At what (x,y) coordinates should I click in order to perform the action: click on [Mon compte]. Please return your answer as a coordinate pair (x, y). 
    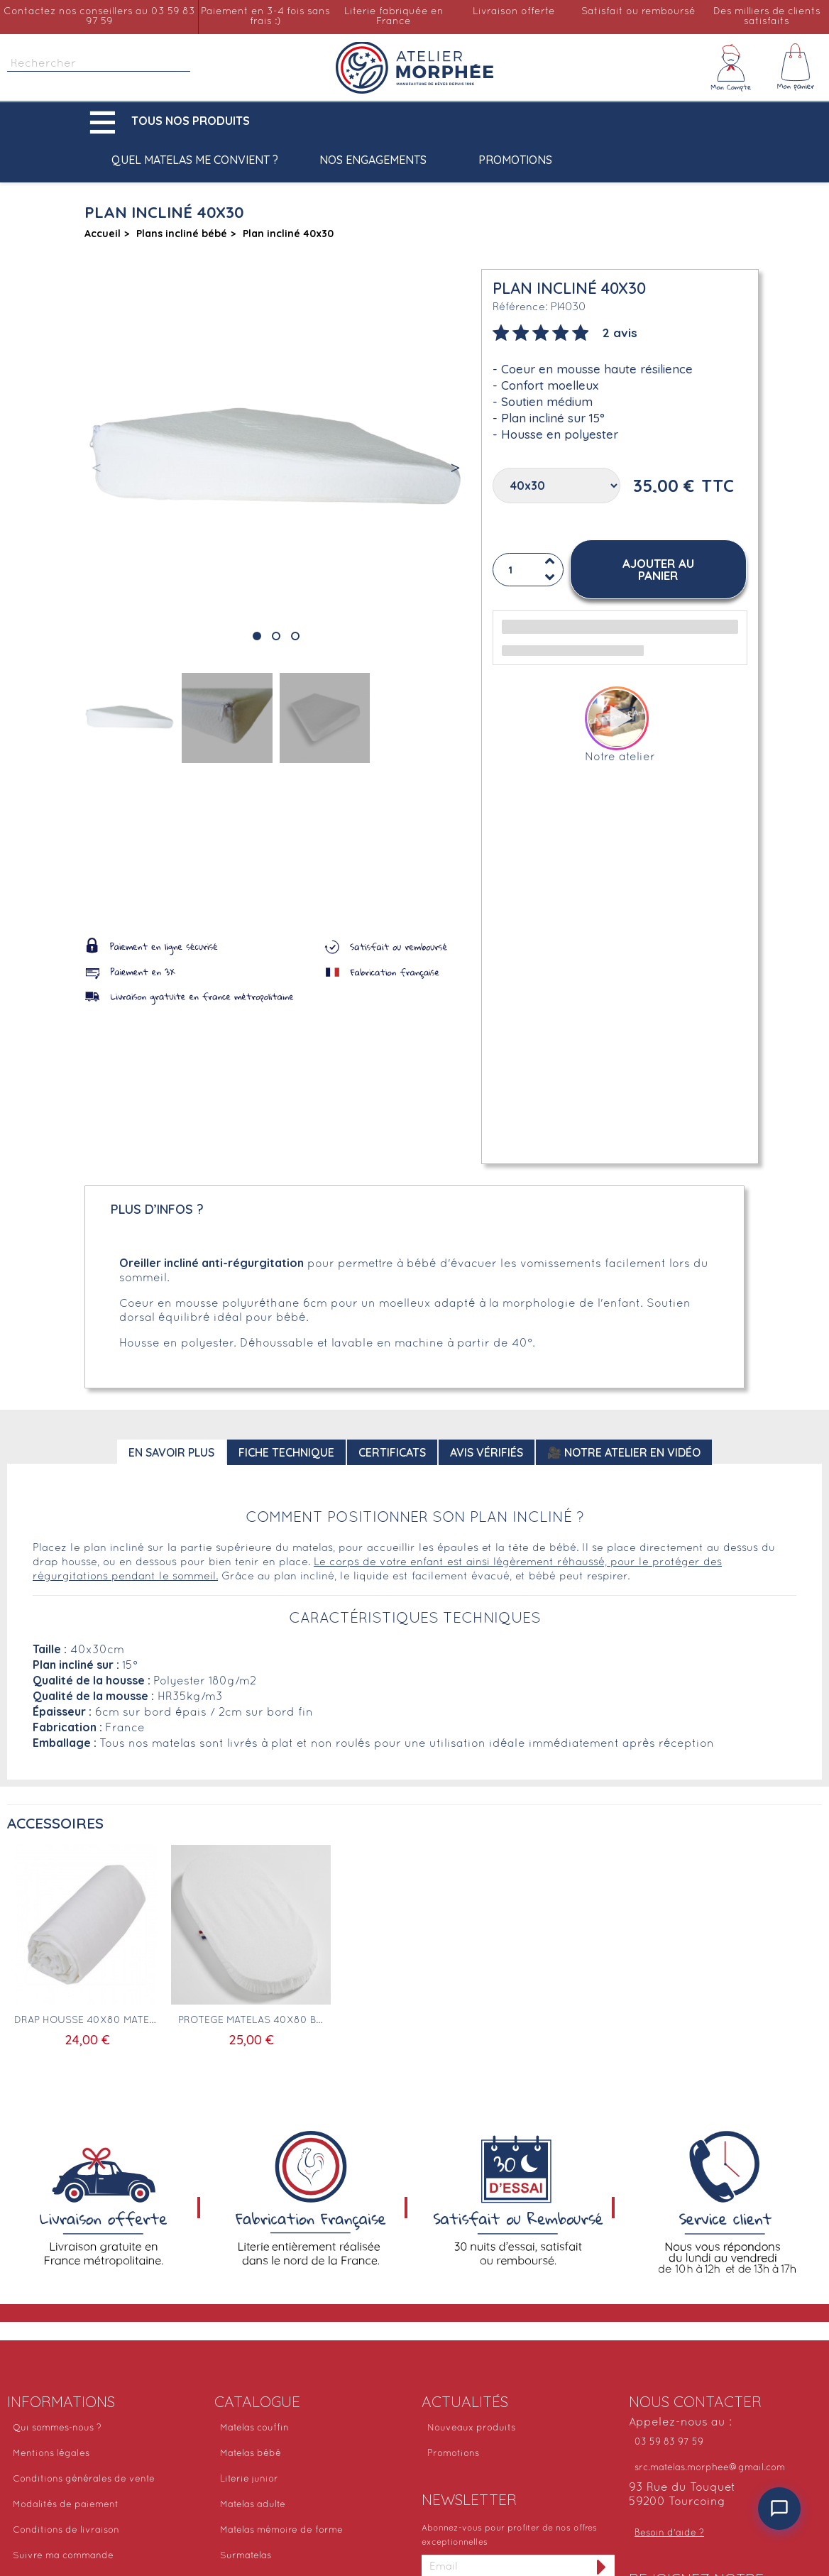
    Looking at the image, I should click on (731, 67).